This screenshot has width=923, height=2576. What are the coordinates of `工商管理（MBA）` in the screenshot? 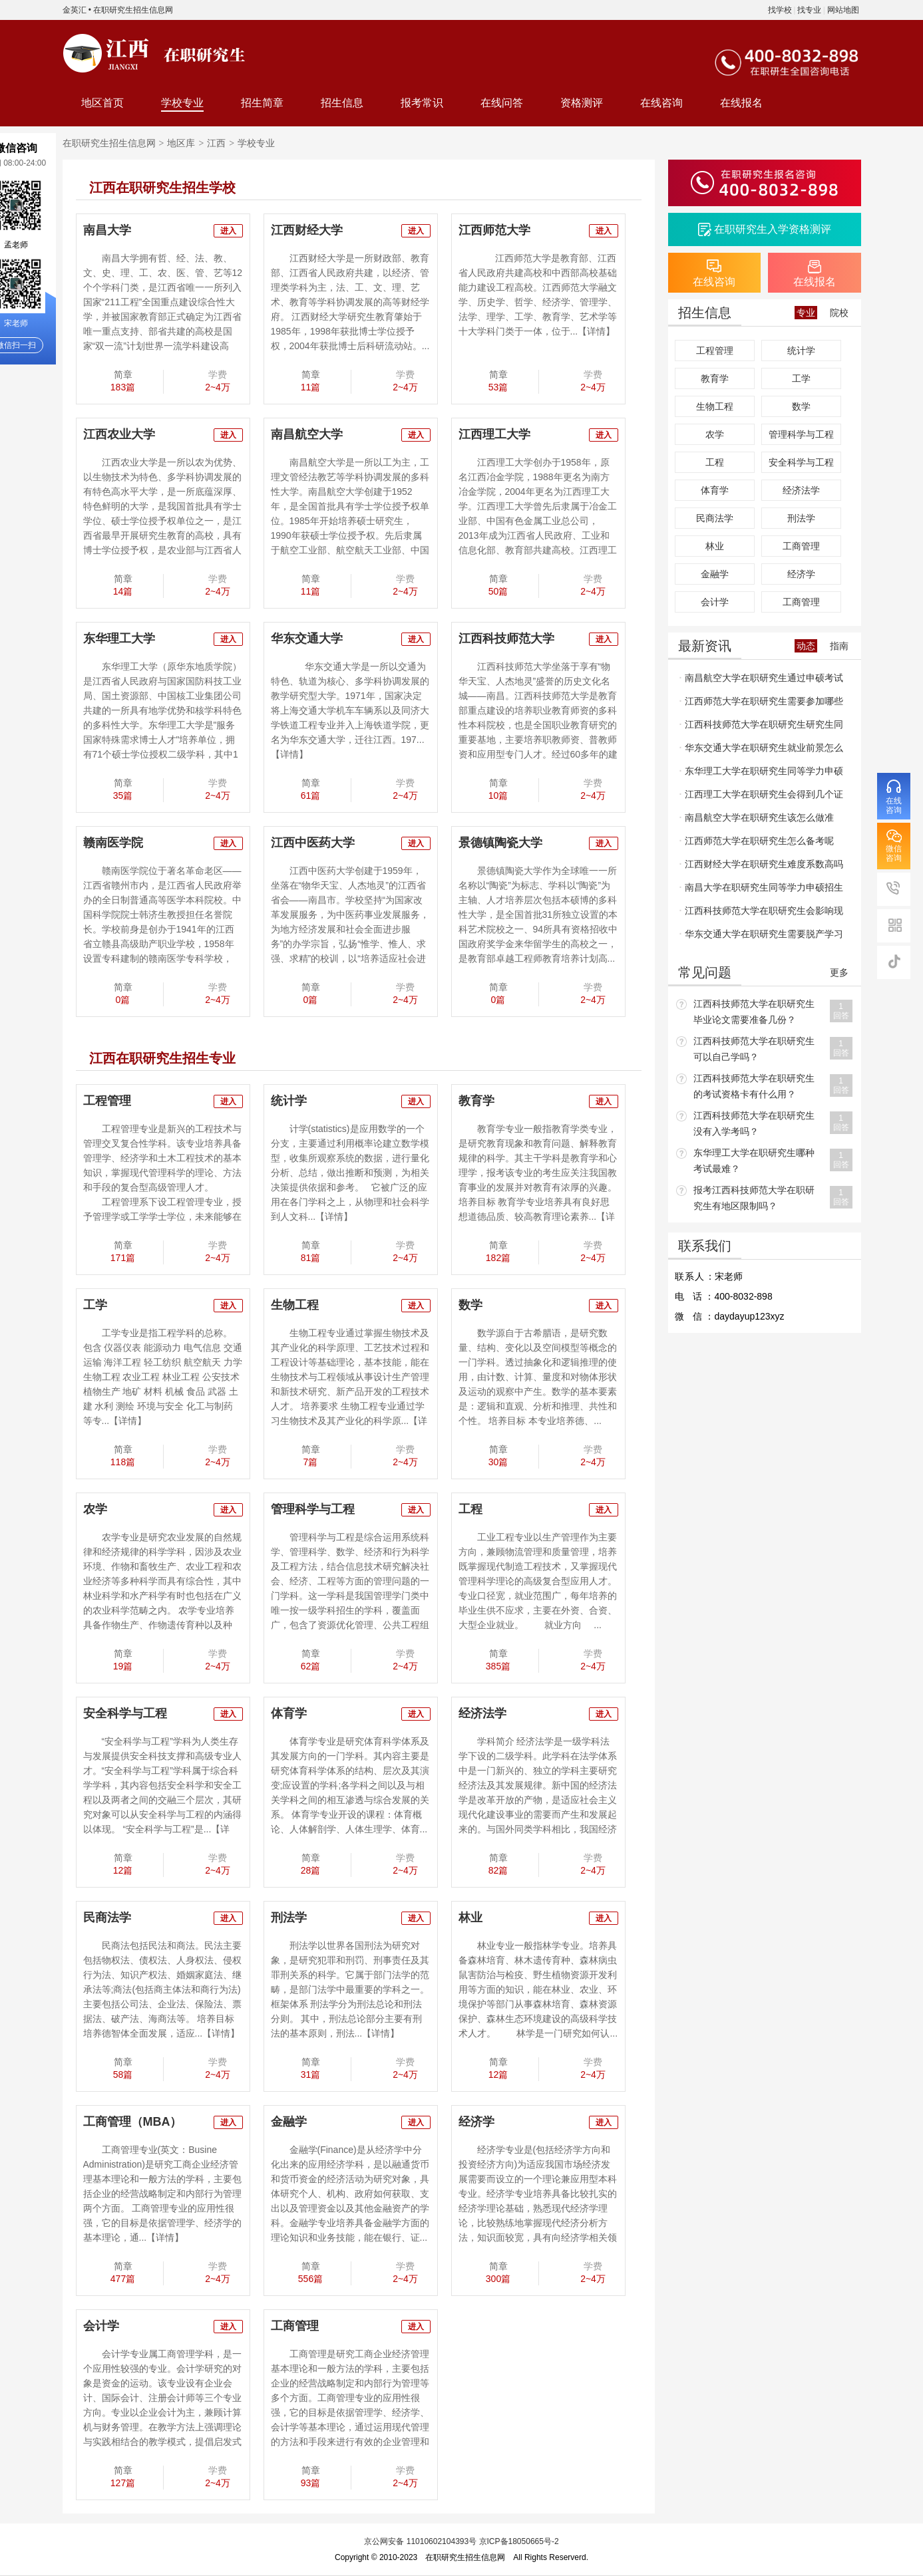 It's located at (132, 2121).